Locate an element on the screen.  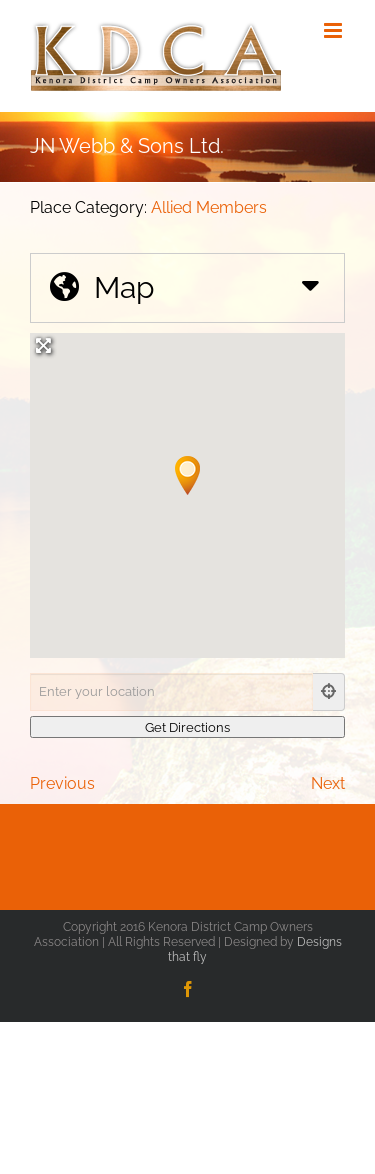
[Get Directions] is located at coordinates (187, 727).